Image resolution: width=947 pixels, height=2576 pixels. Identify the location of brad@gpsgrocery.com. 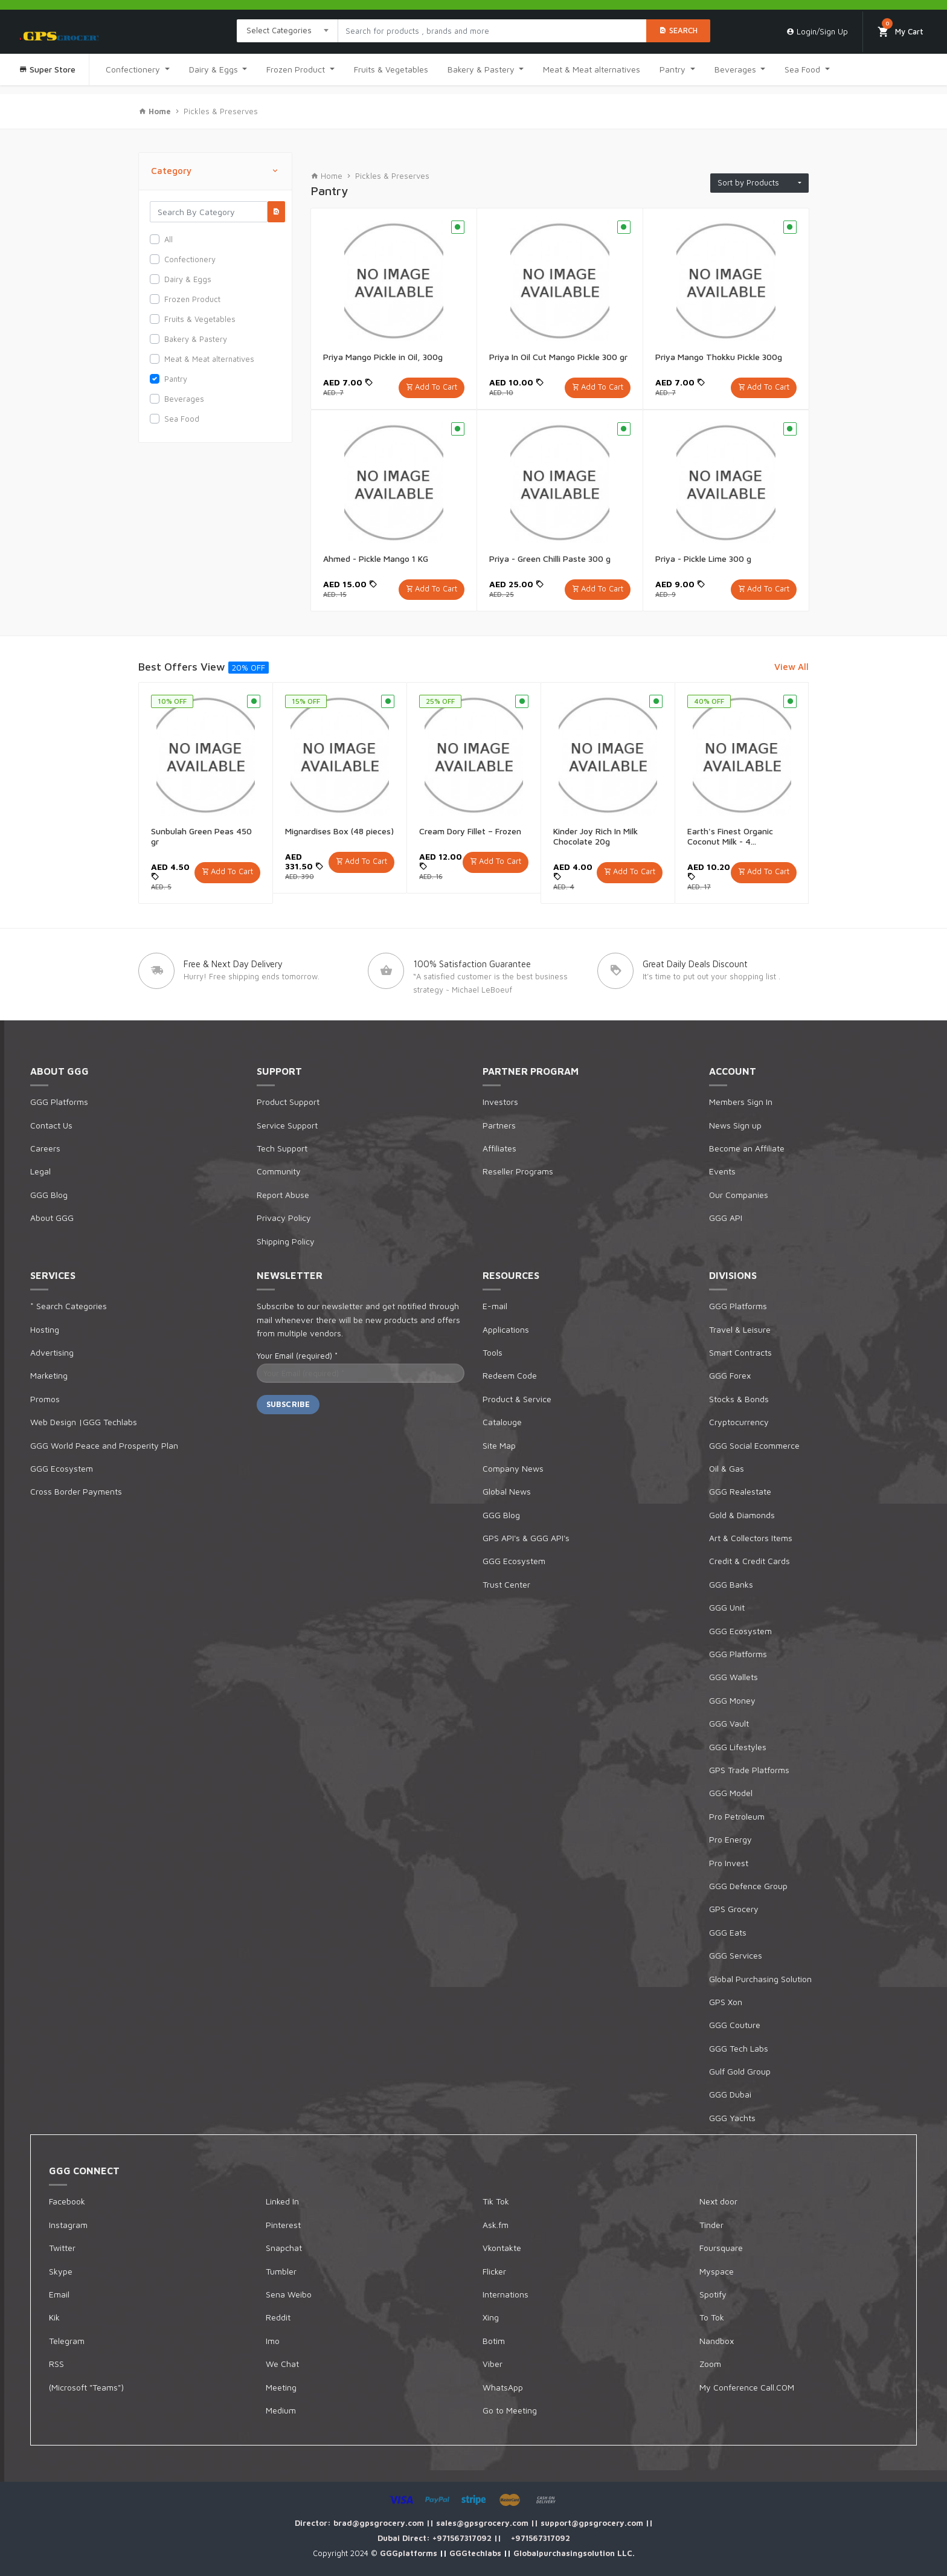
(379, 2523).